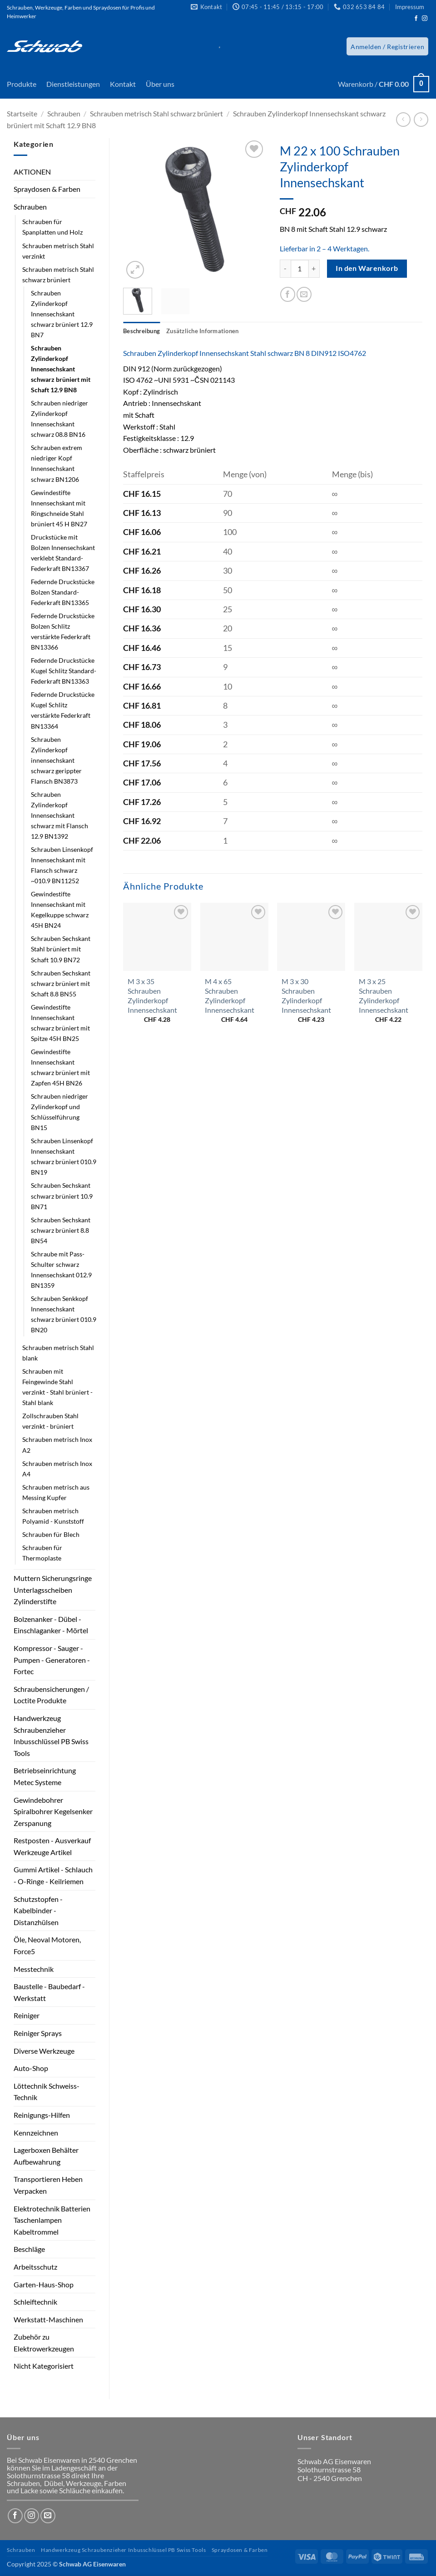 The image size is (436, 2576). I want to click on Betriebseinrichtung Metec Systeme, so click(45, 1776).